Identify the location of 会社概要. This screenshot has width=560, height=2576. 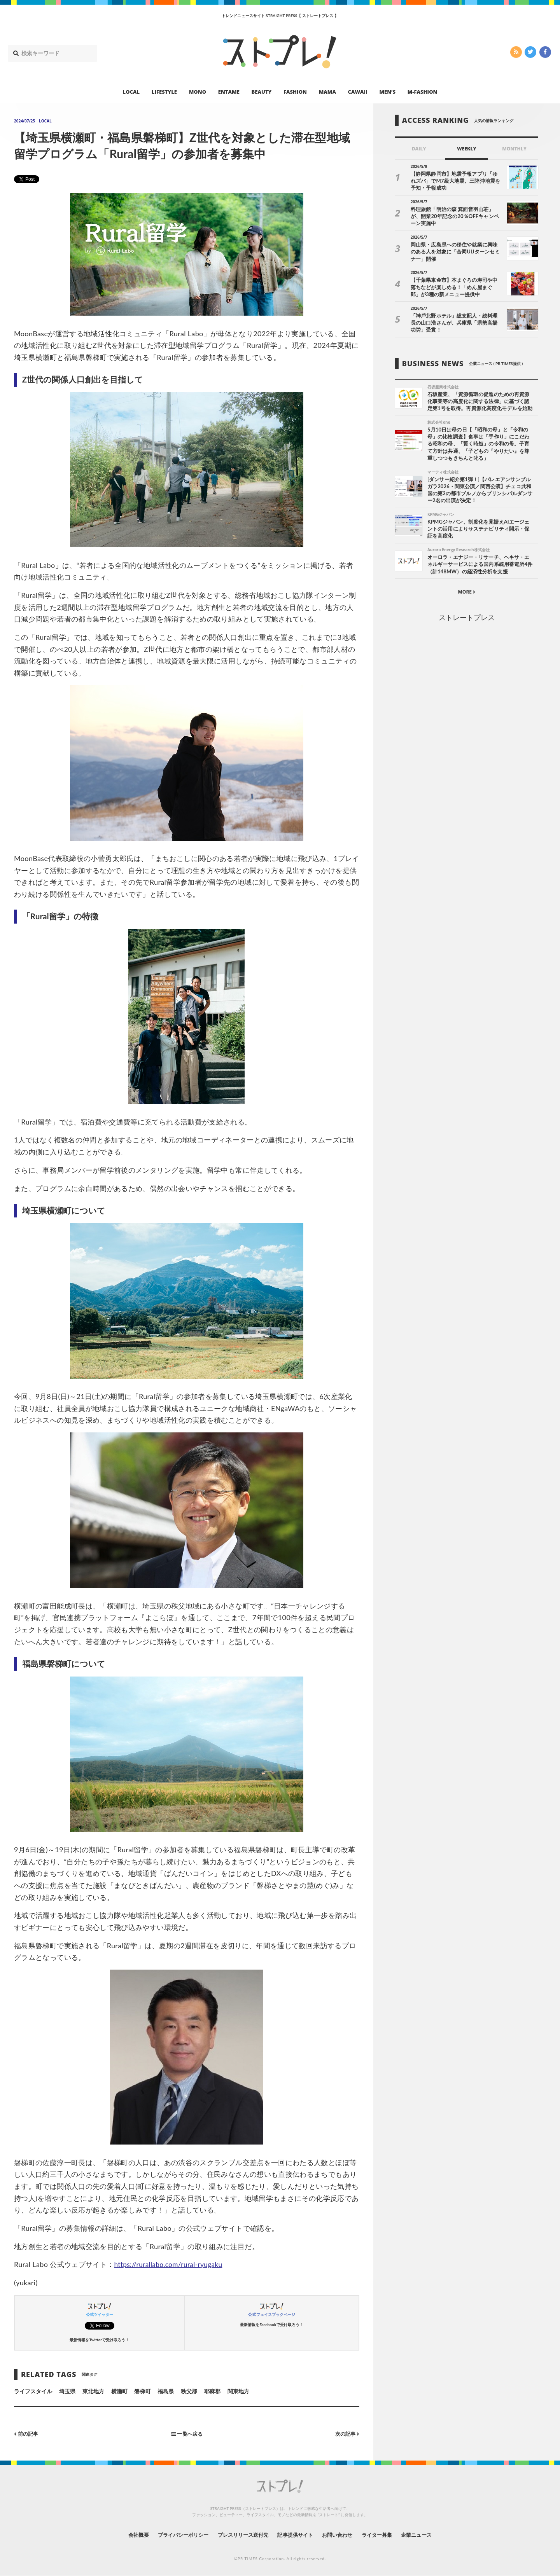
(128, 2534).